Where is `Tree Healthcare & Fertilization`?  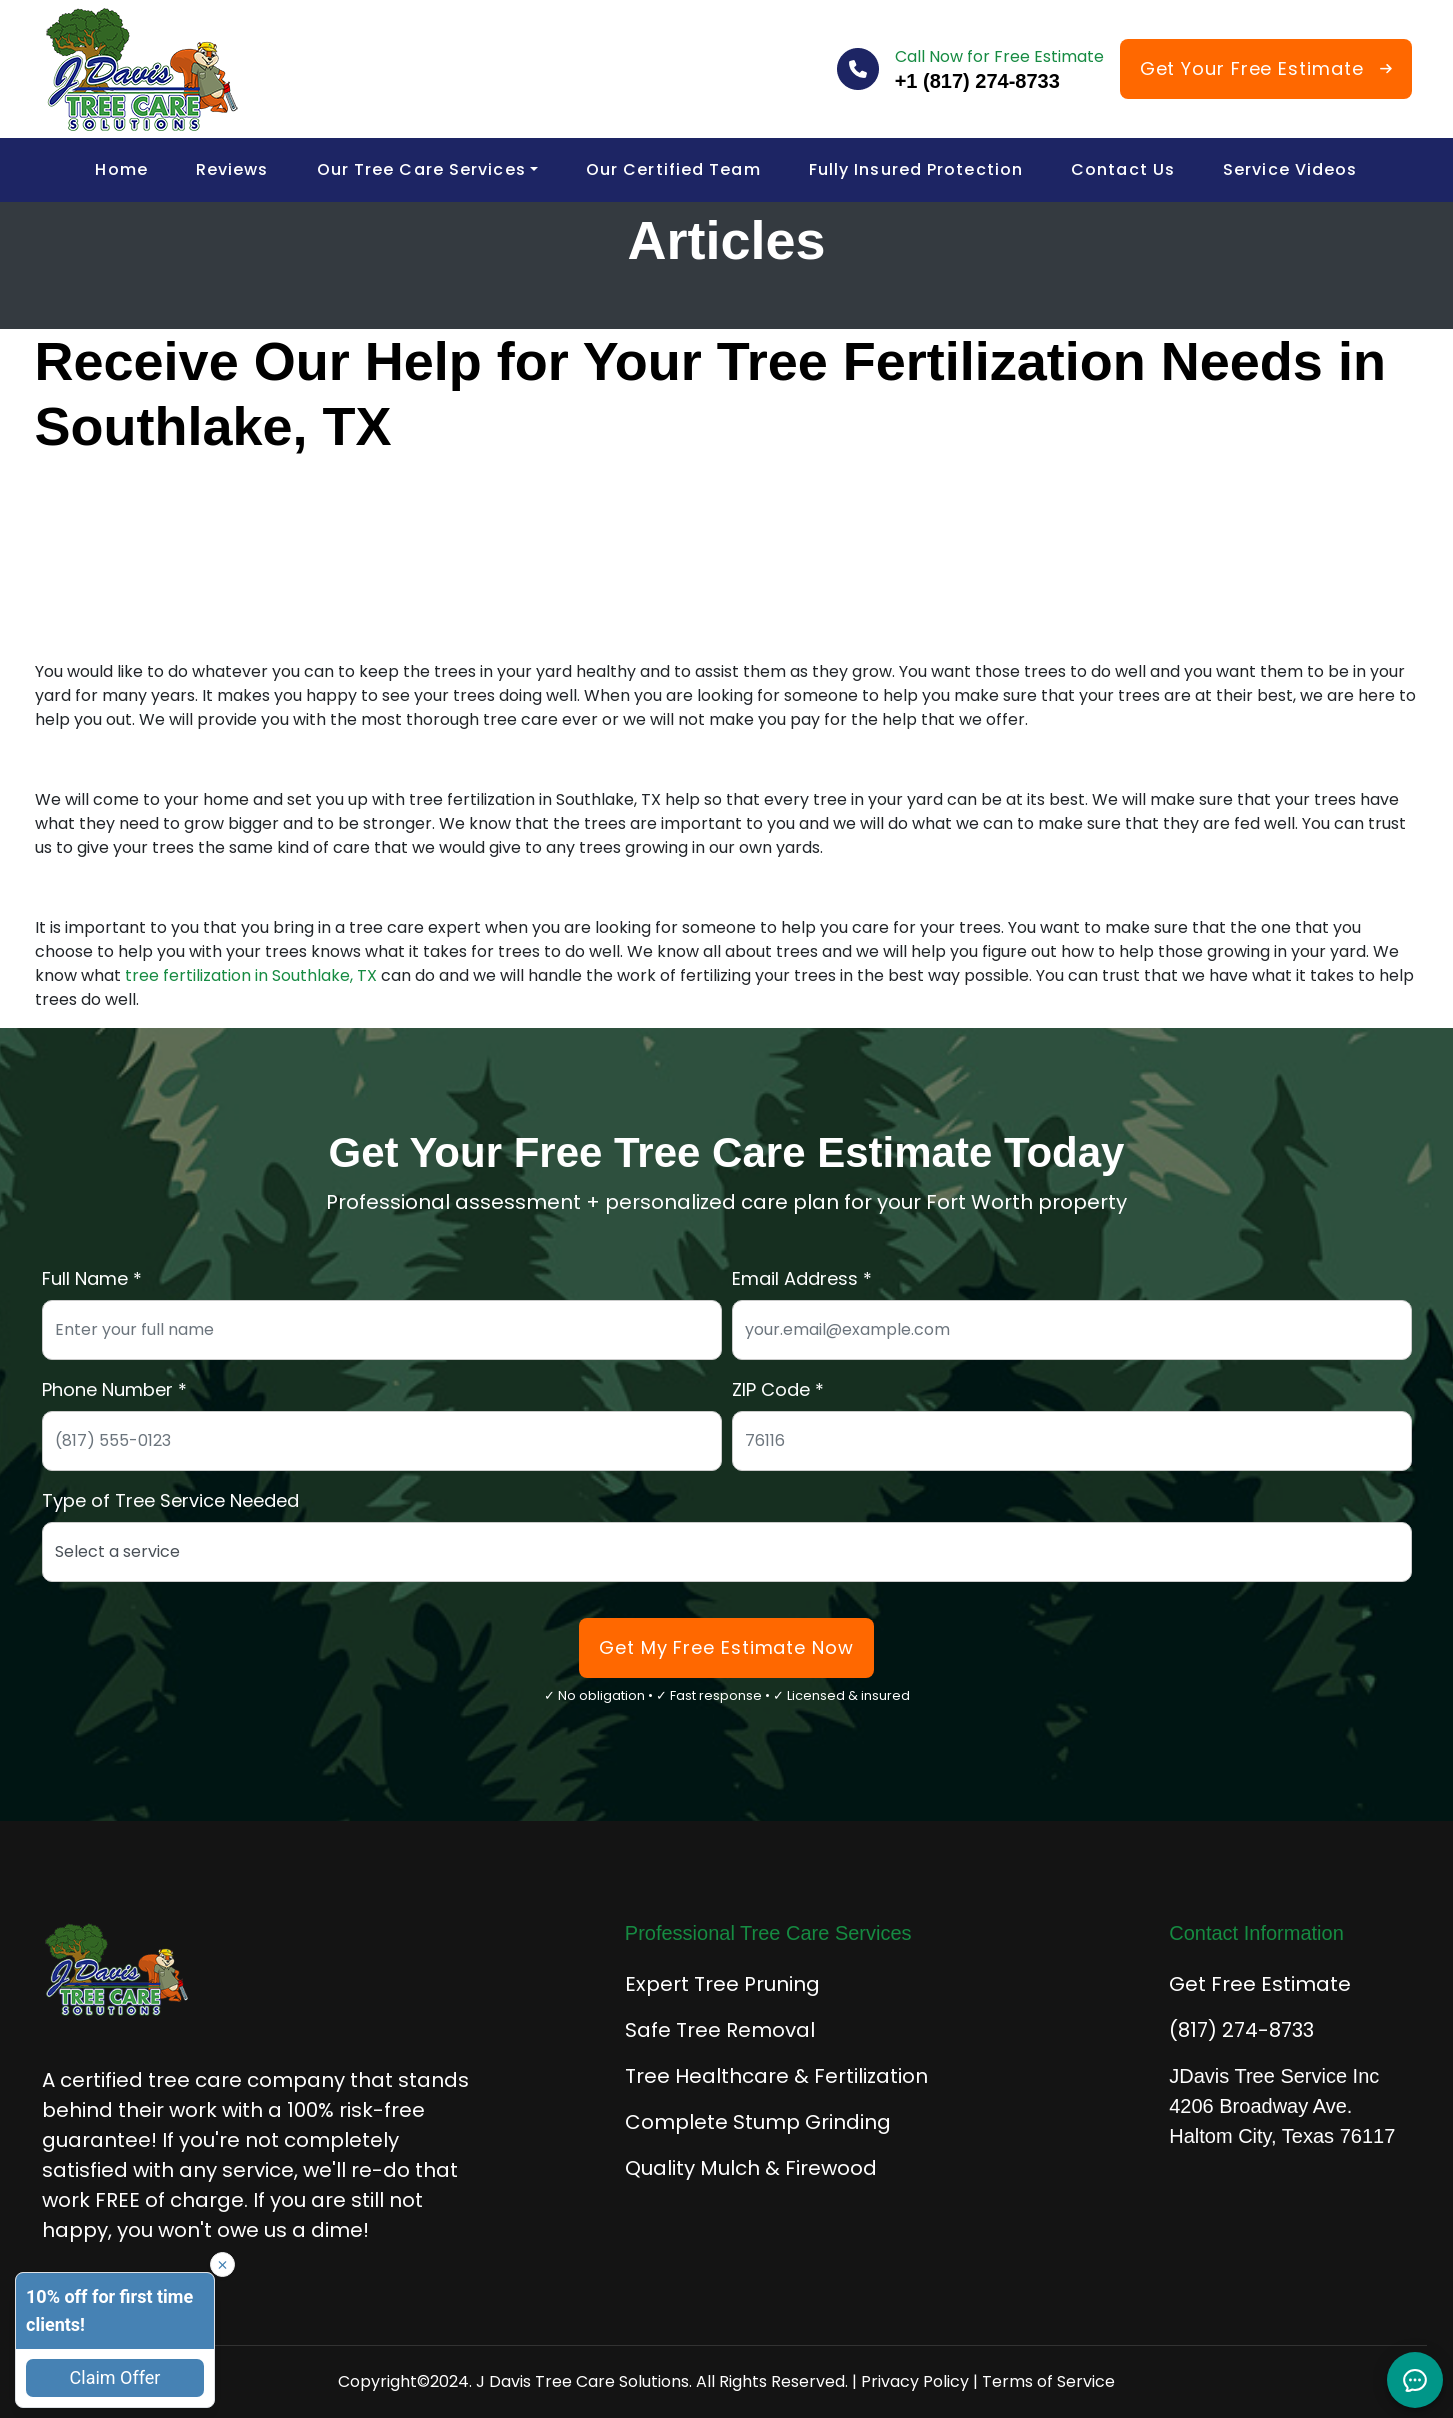
Tree Healthcare & Fertilization is located at coordinates (776, 2076).